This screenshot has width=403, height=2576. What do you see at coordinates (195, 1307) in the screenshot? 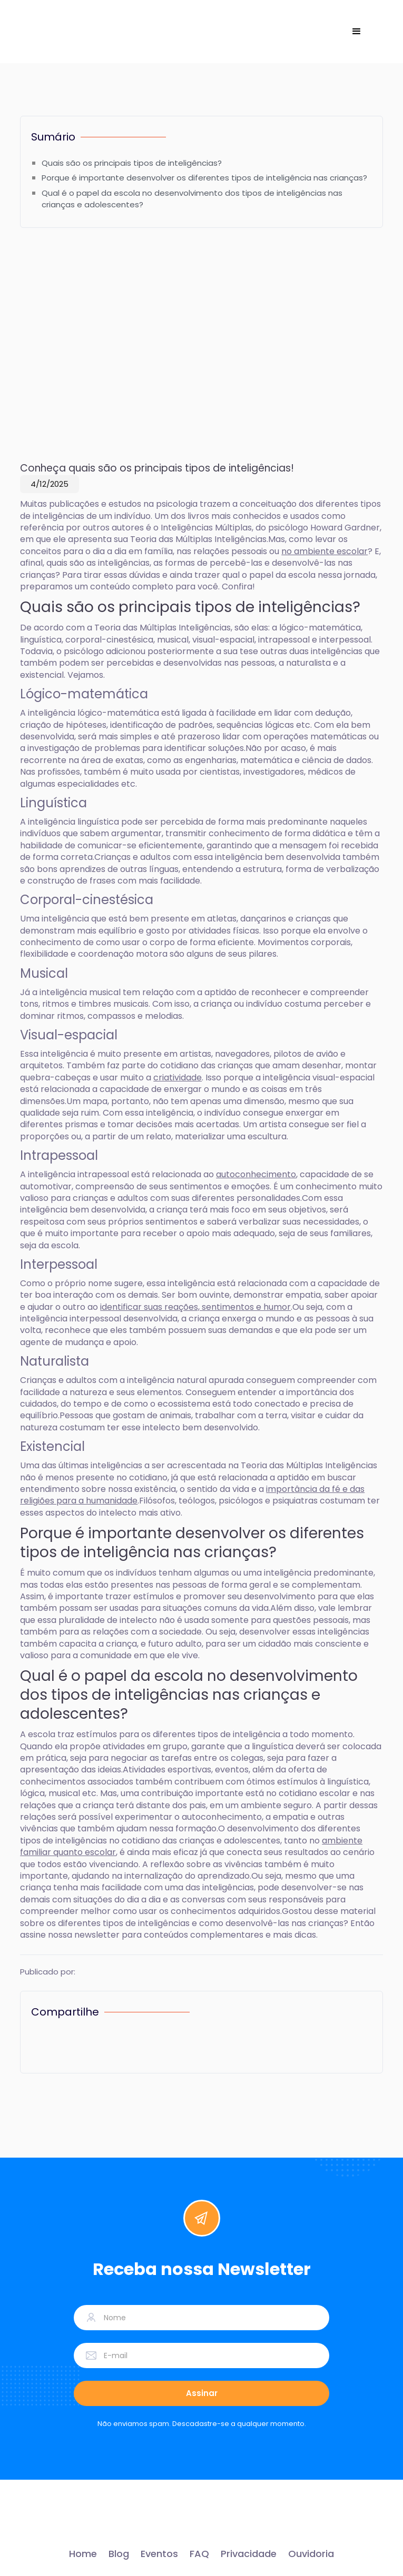
I see `identificar suas reações, sentimentos e humor` at bounding box center [195, 1307].